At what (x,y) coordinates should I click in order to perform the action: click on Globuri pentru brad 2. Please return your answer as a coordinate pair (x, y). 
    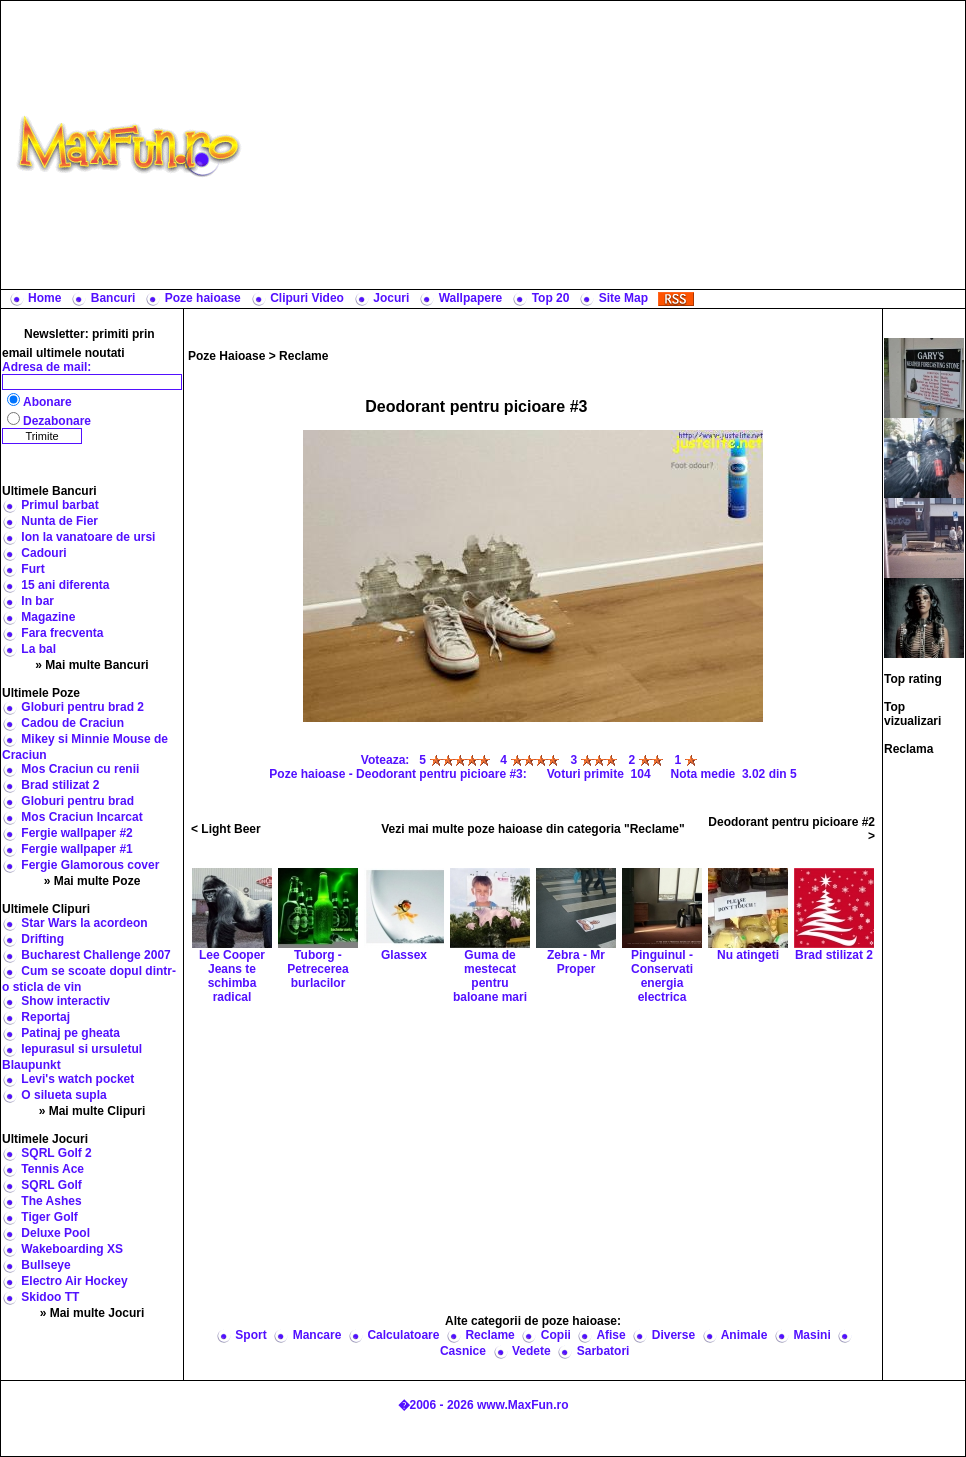
    Looking at the image, I should click on (82, 707).